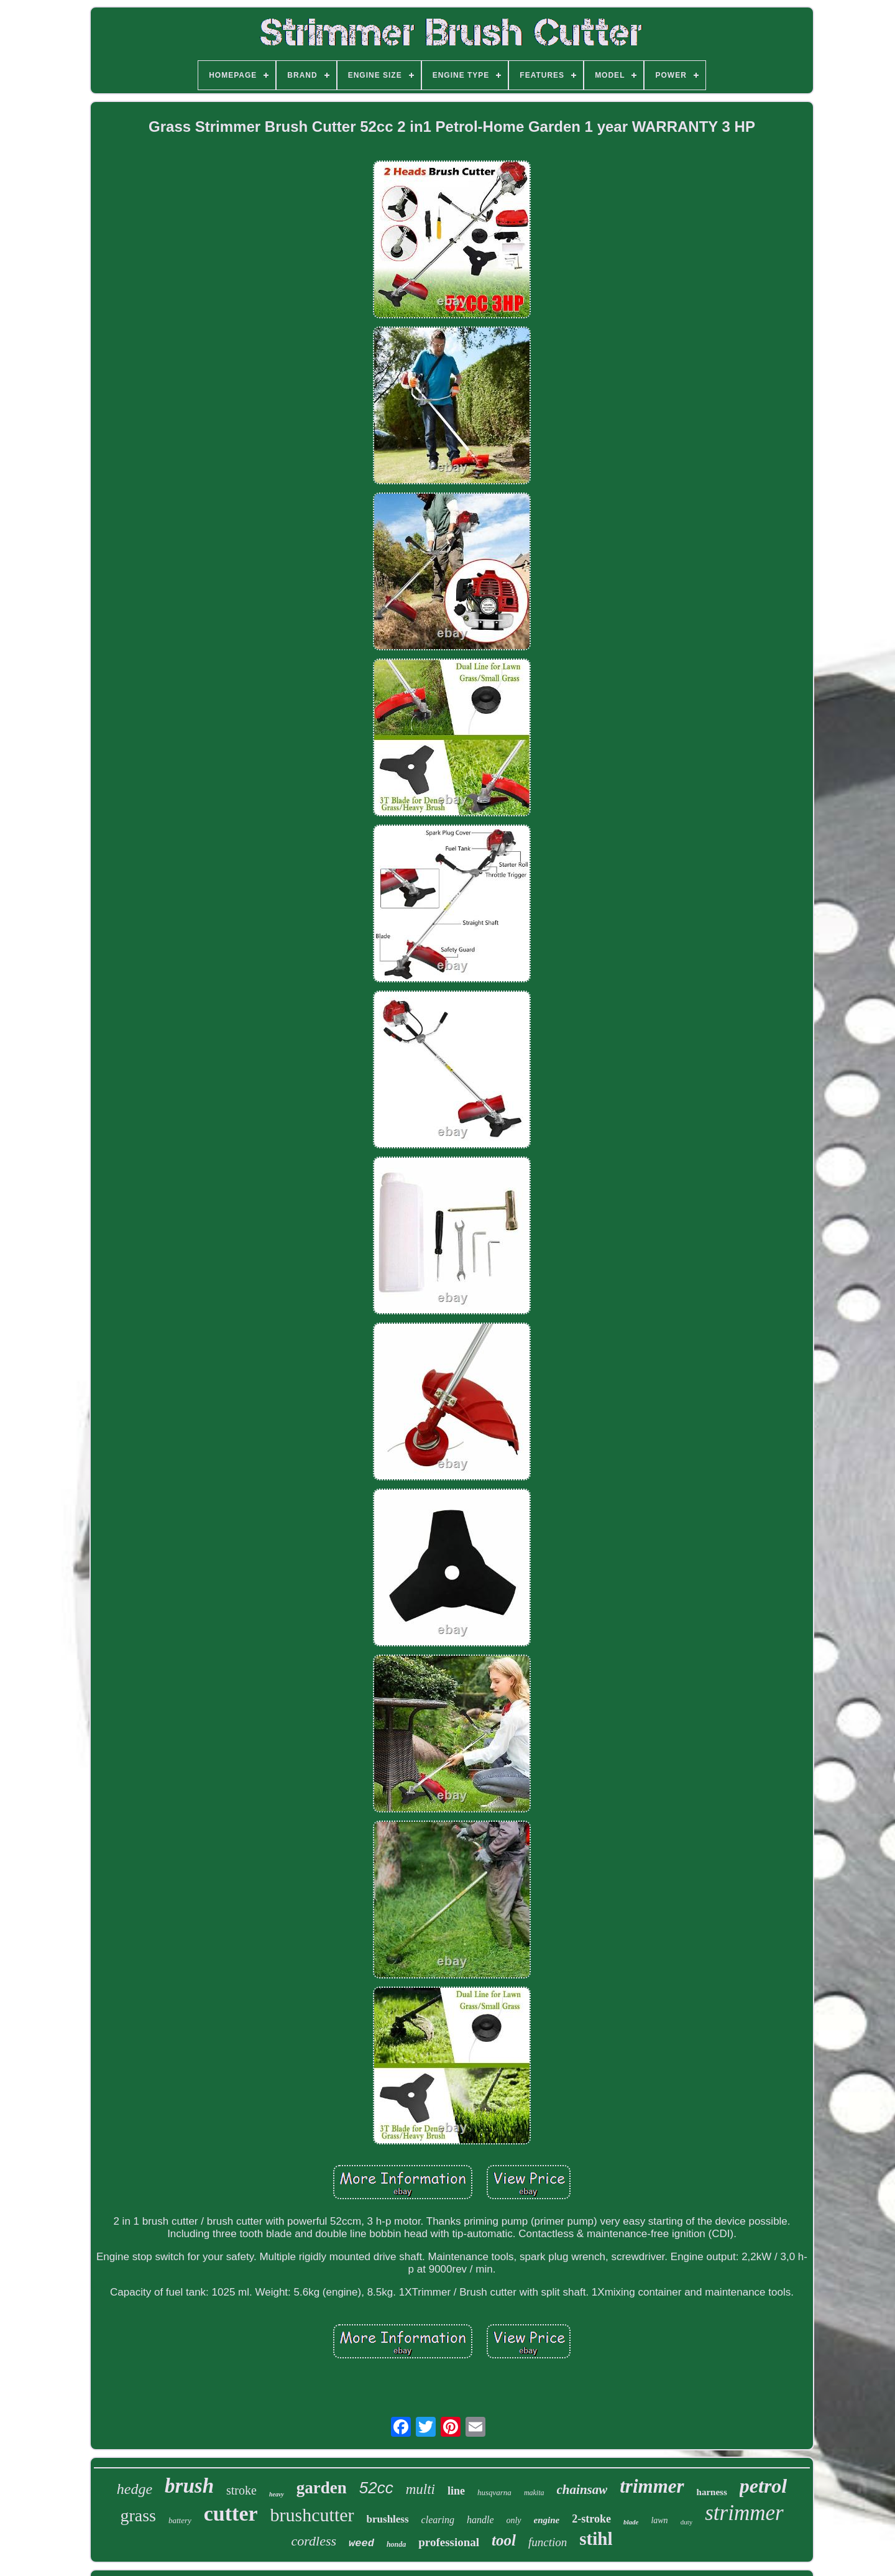 The width and height of the screenshot is (895, 2576). I want to click on strimmer, so click(744, 2513).